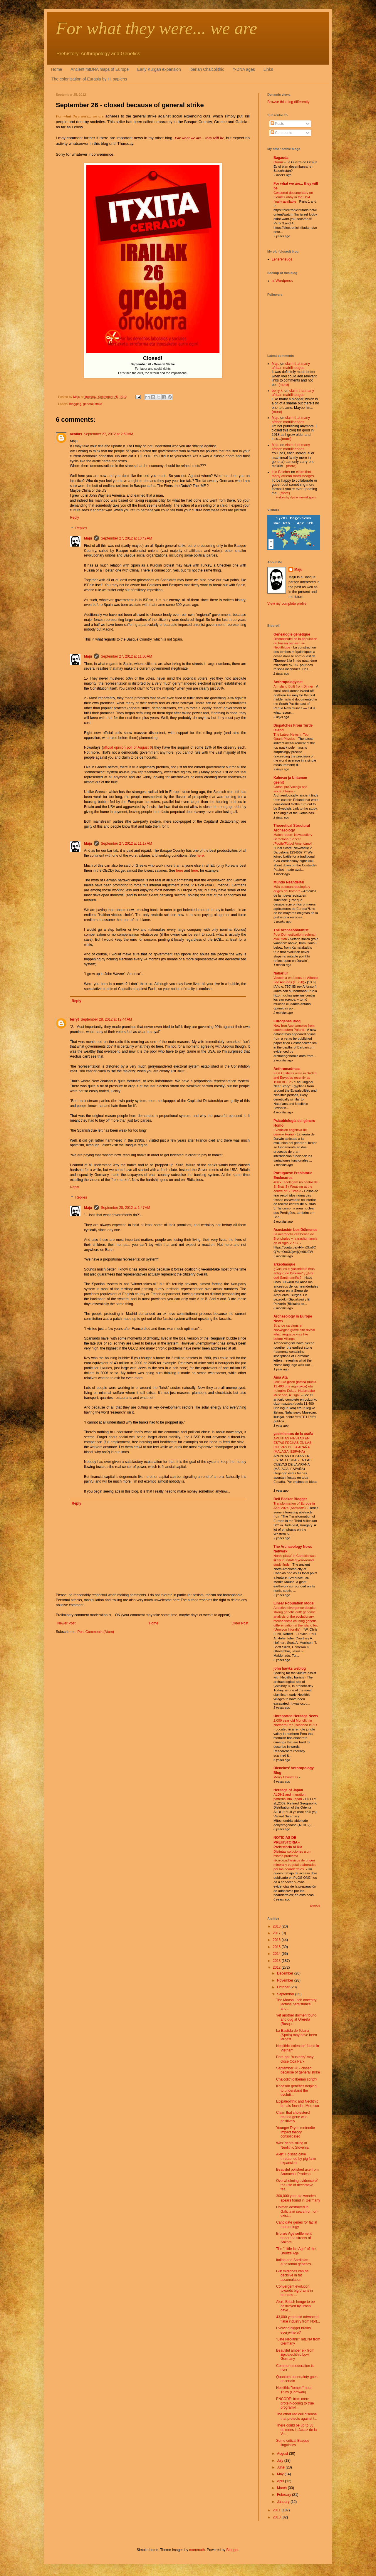 The width and height of the screenshot is (376, 2576). What do you see at coordinates (295, 2354) in the screenshot?
I see `Beautiful amber elk from Epipaleolithic Low Germany` at bounding box center [295, 2354].